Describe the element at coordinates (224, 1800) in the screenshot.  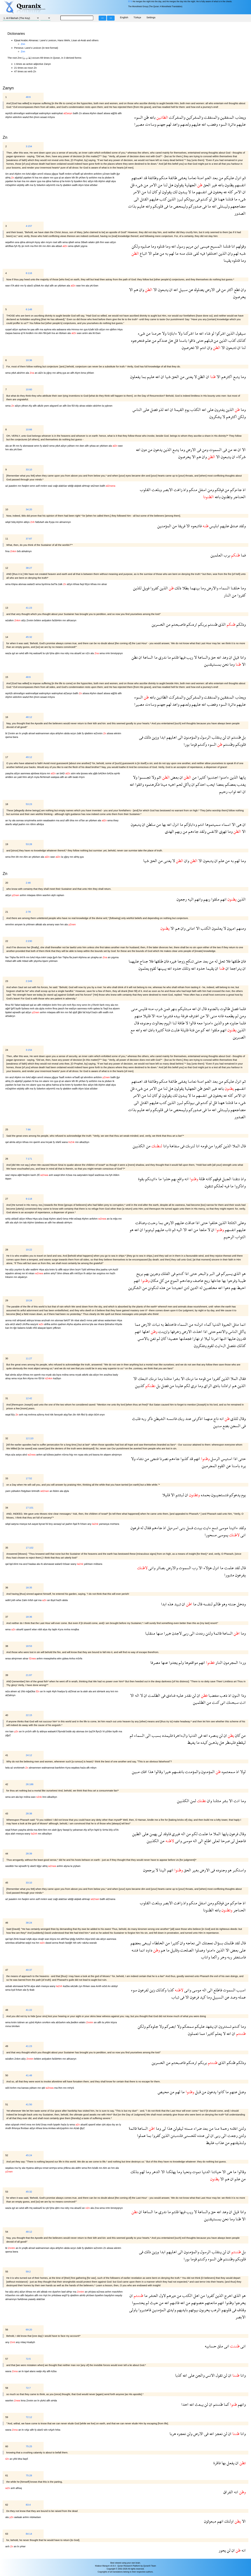
I see `بشر` at that location.